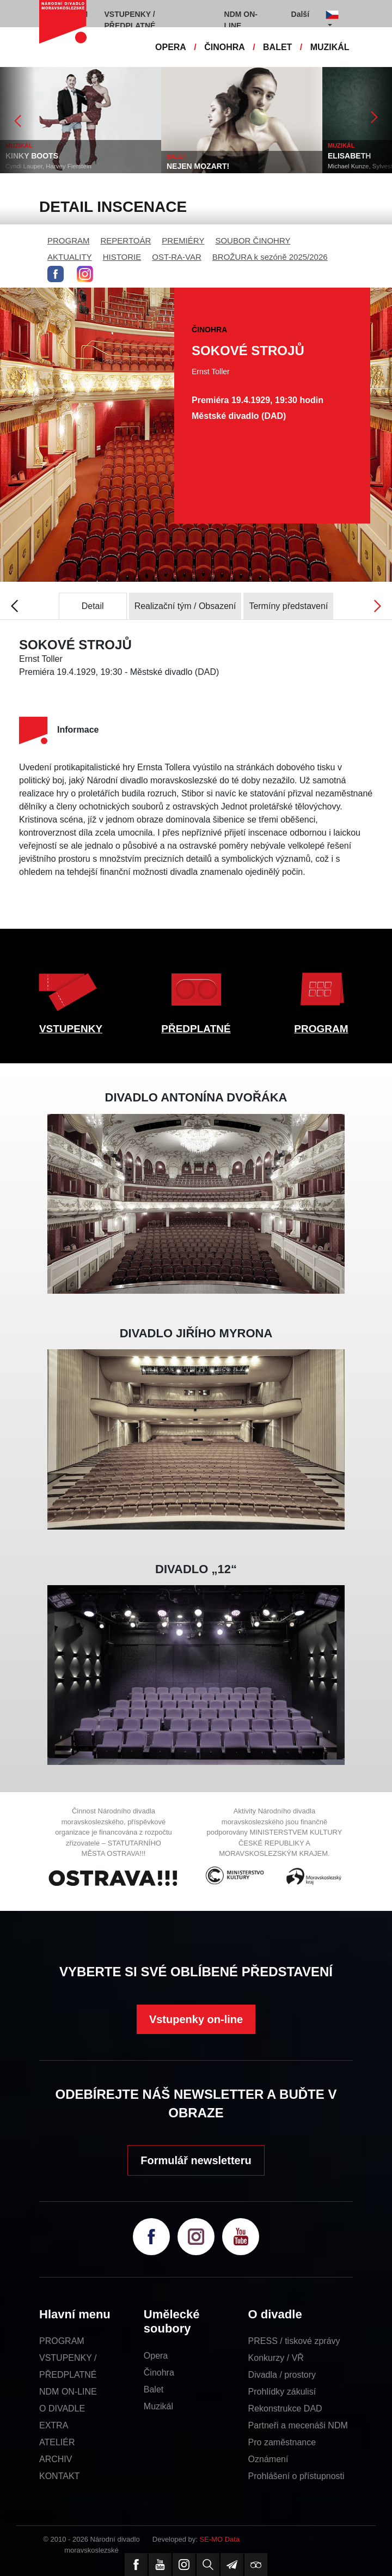 Image resolution: width=392 pixels, height=2576 pixels. Describe the element at coordinates (158, 2406) in the screenshot. I see `Muzikál` at that location.